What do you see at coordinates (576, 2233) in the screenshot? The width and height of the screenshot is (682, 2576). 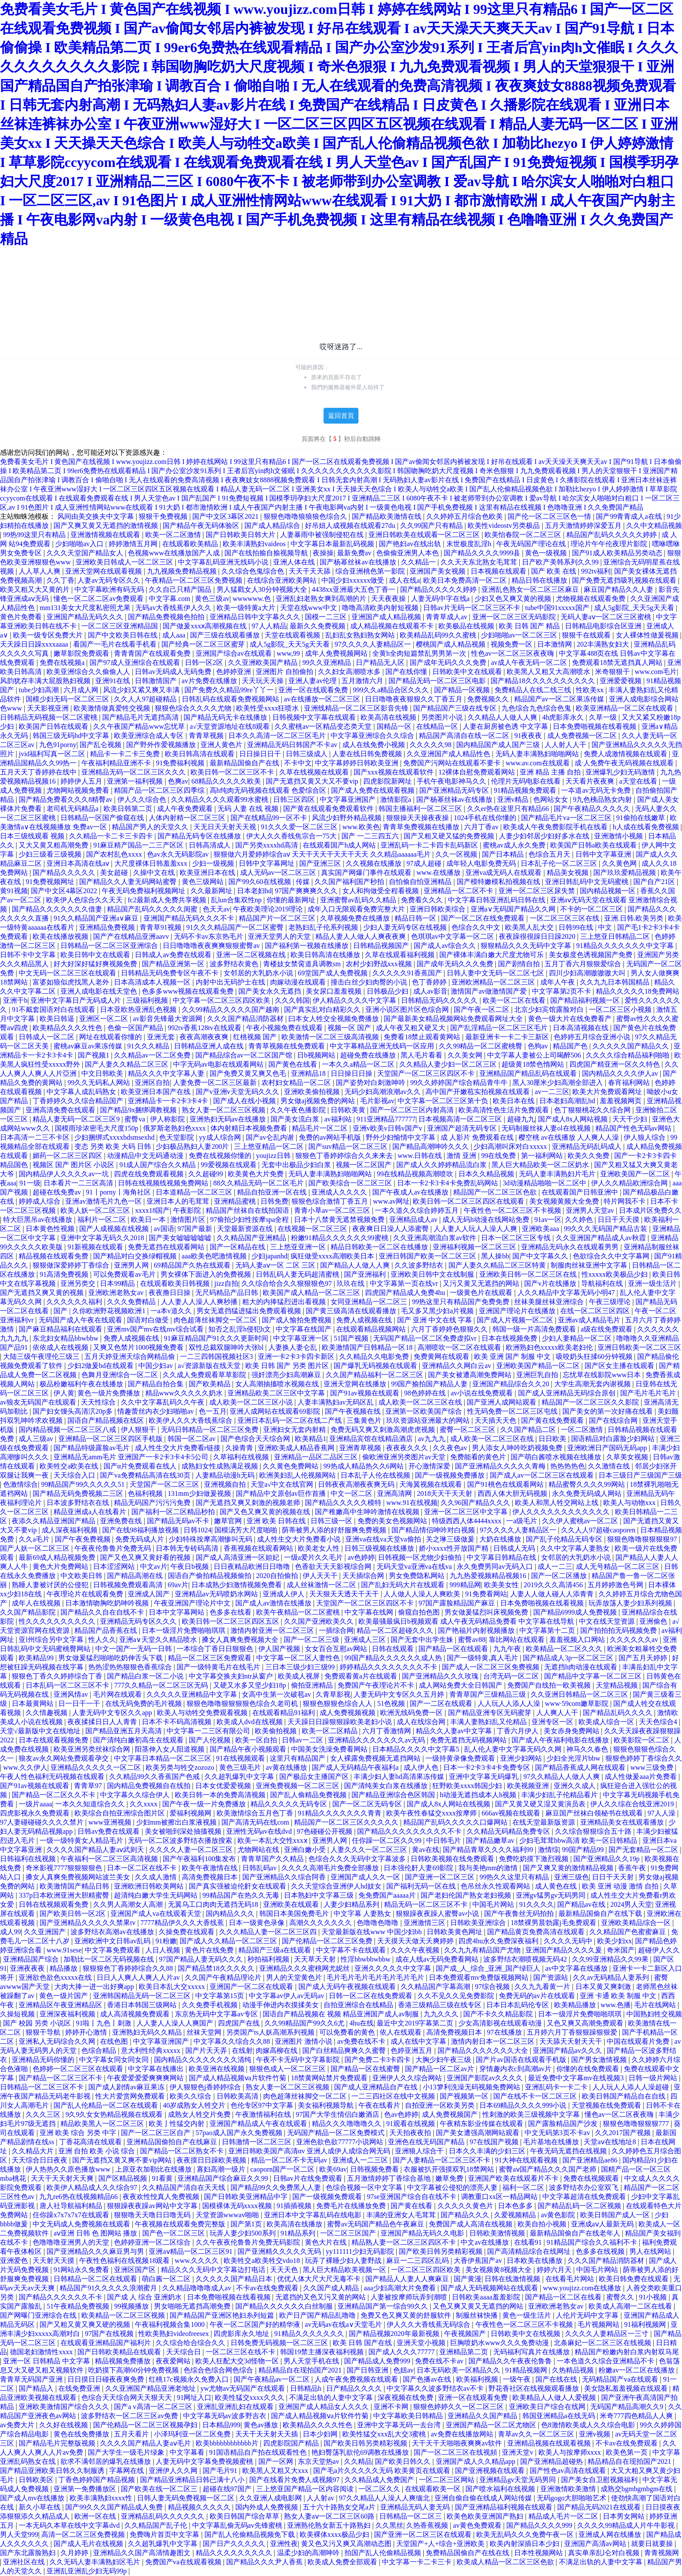 I see `最新精品国偷自产在线老年人` at bounding box center [576, 2233].